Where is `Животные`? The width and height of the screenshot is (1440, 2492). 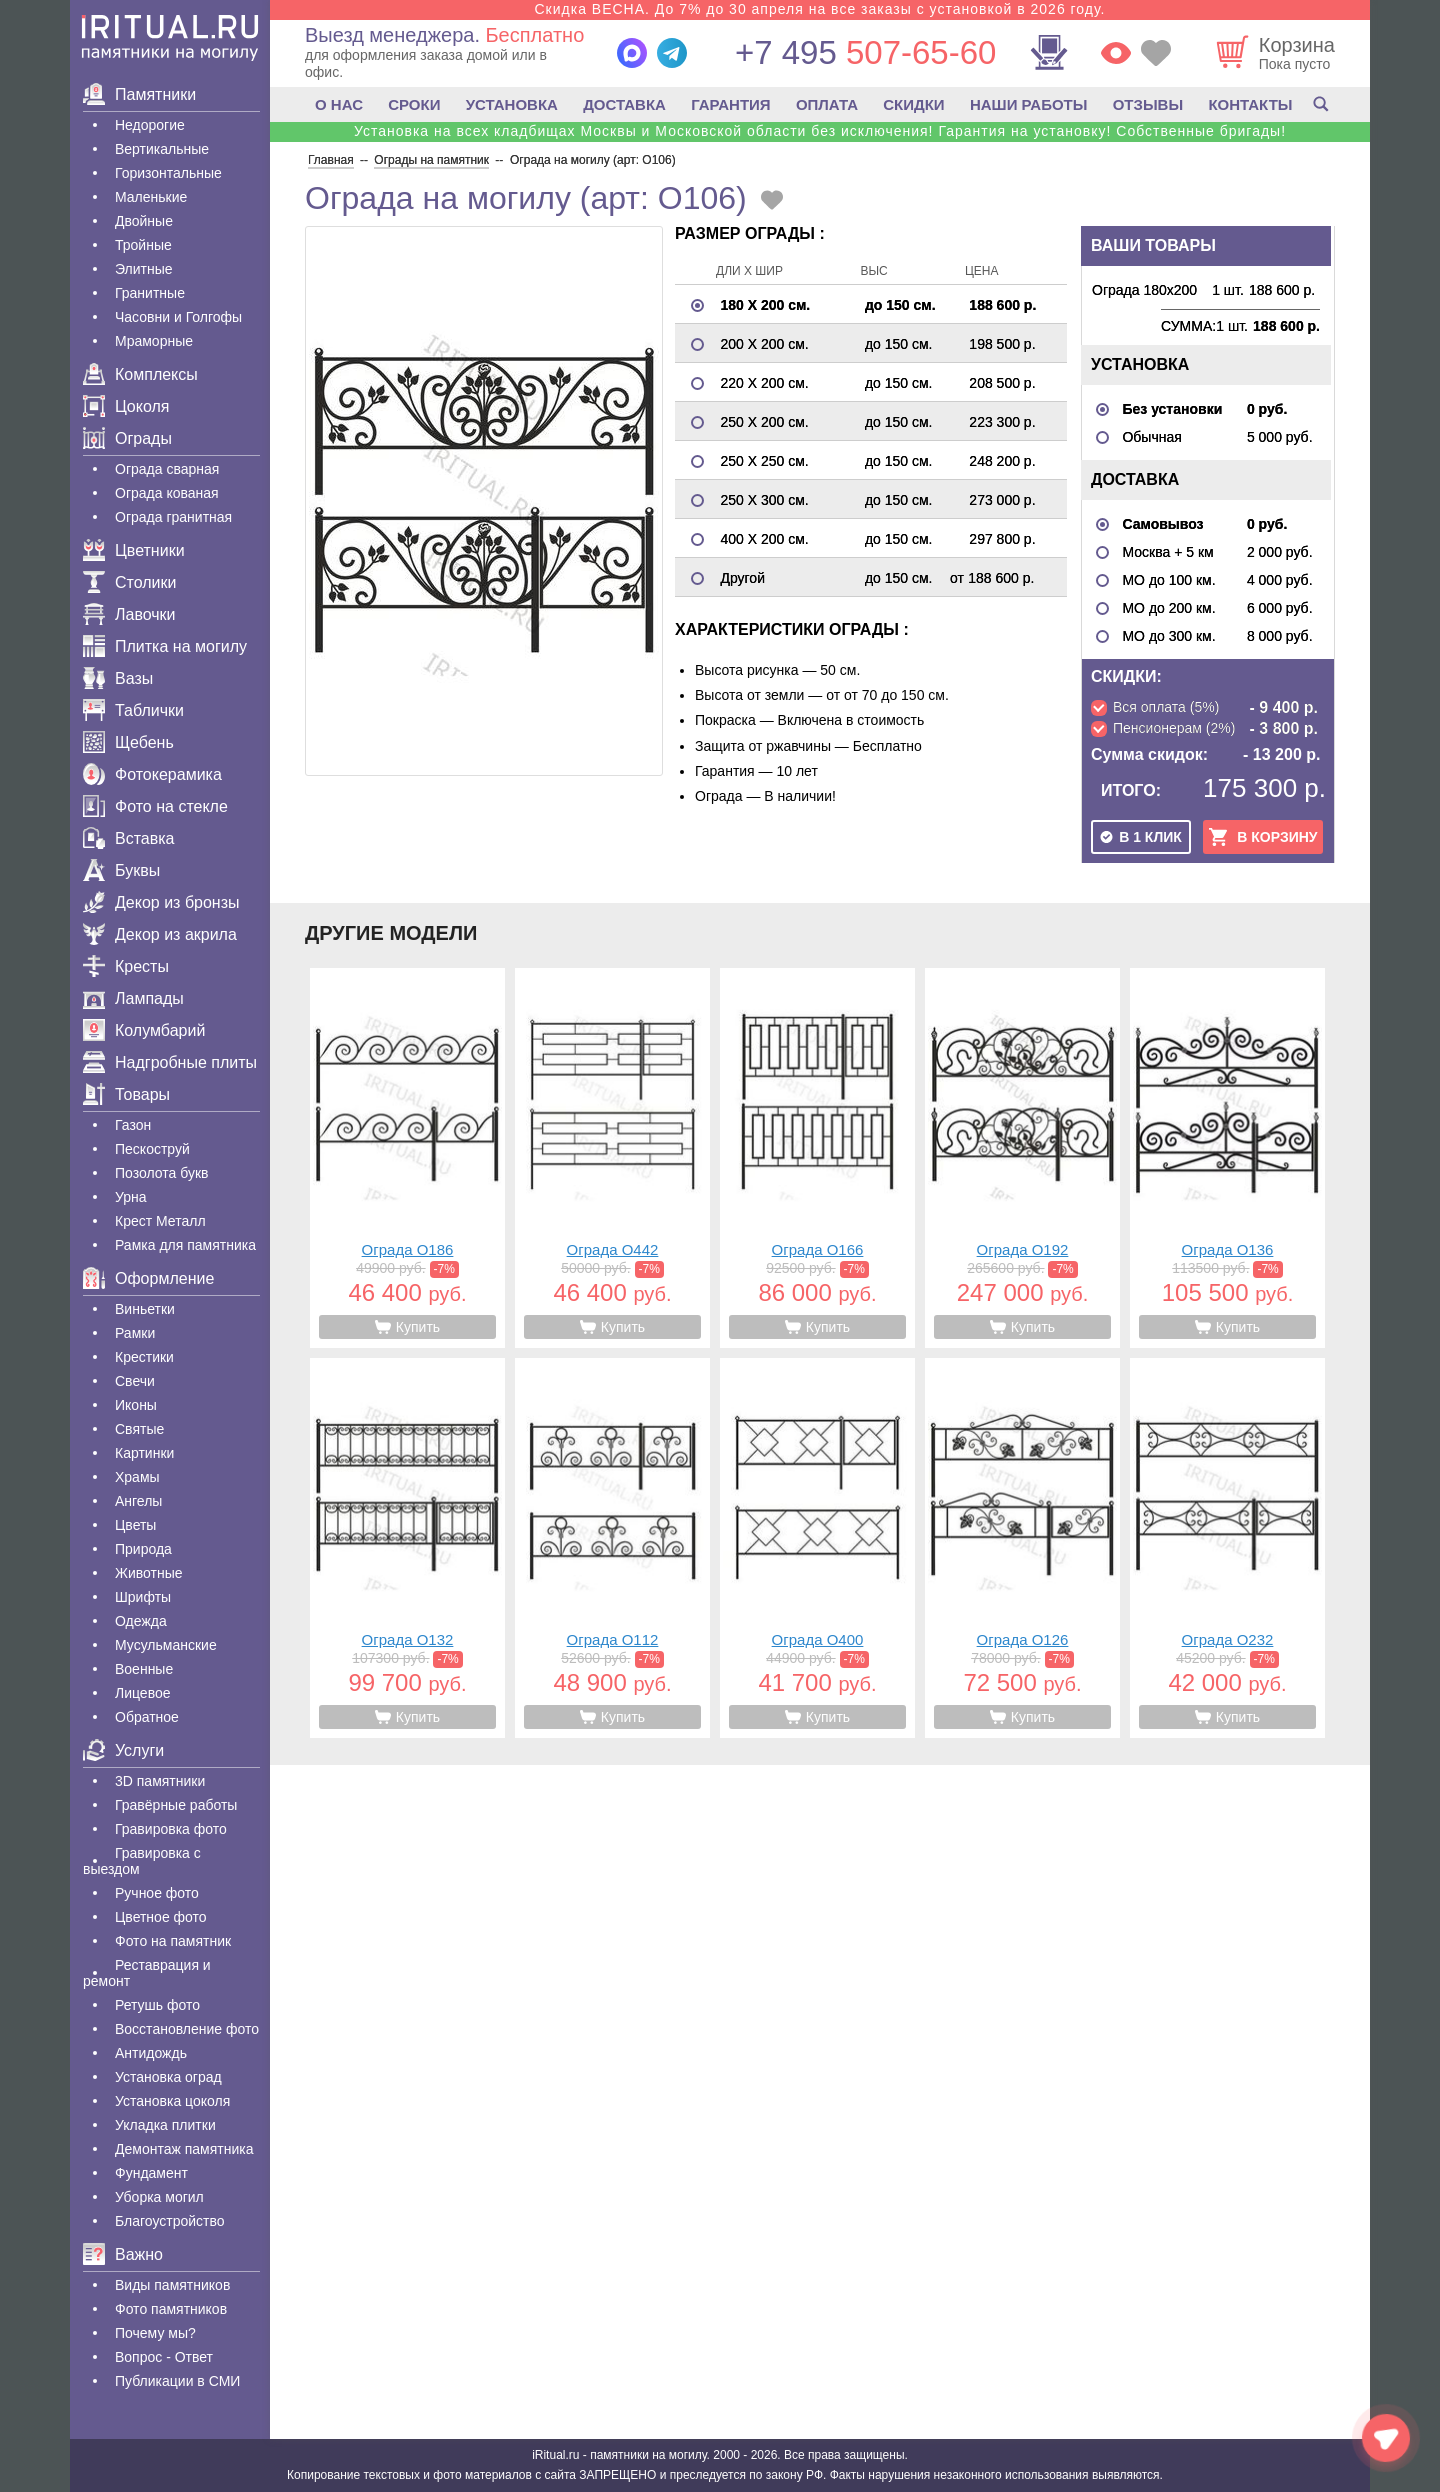
Животные is located at coordinates (149, 1573).